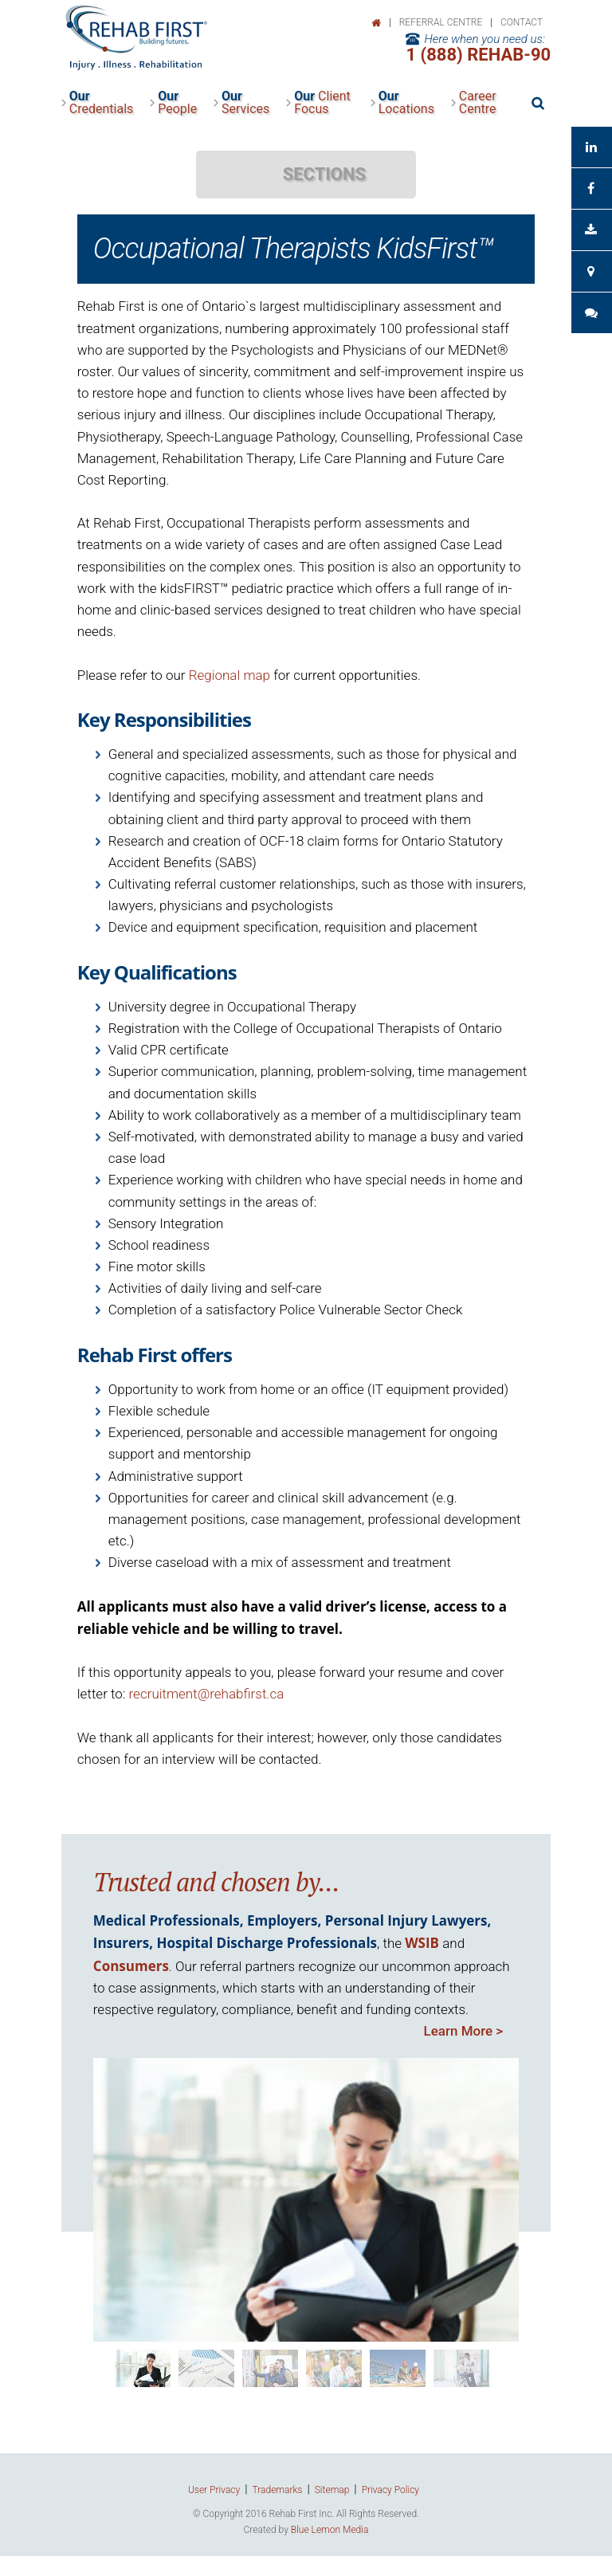 Image resolution: width=612 pixels, height=2576 pixels. I want to click on See us on LinkedIn, so click(591, 147).